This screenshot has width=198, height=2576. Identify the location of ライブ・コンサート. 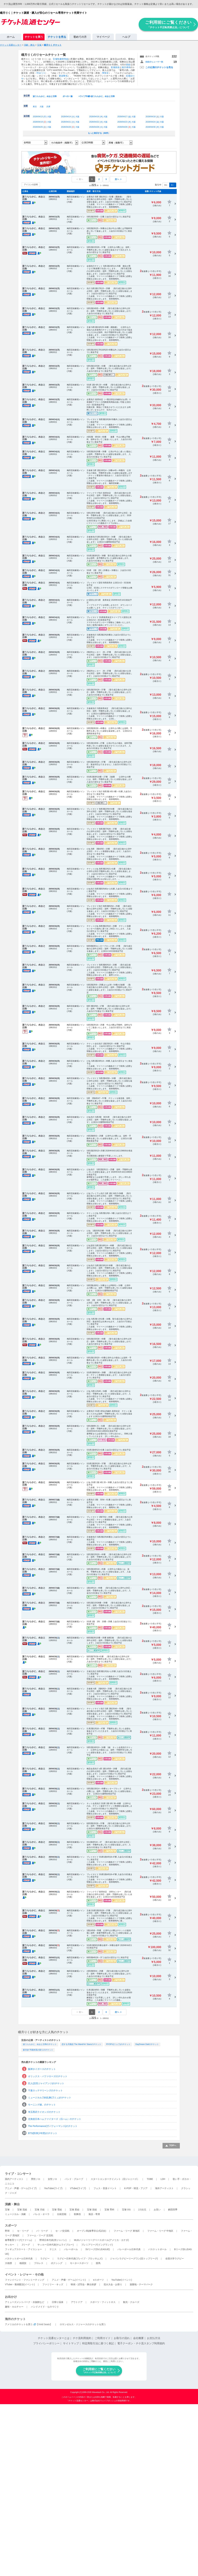
(18, 2173).